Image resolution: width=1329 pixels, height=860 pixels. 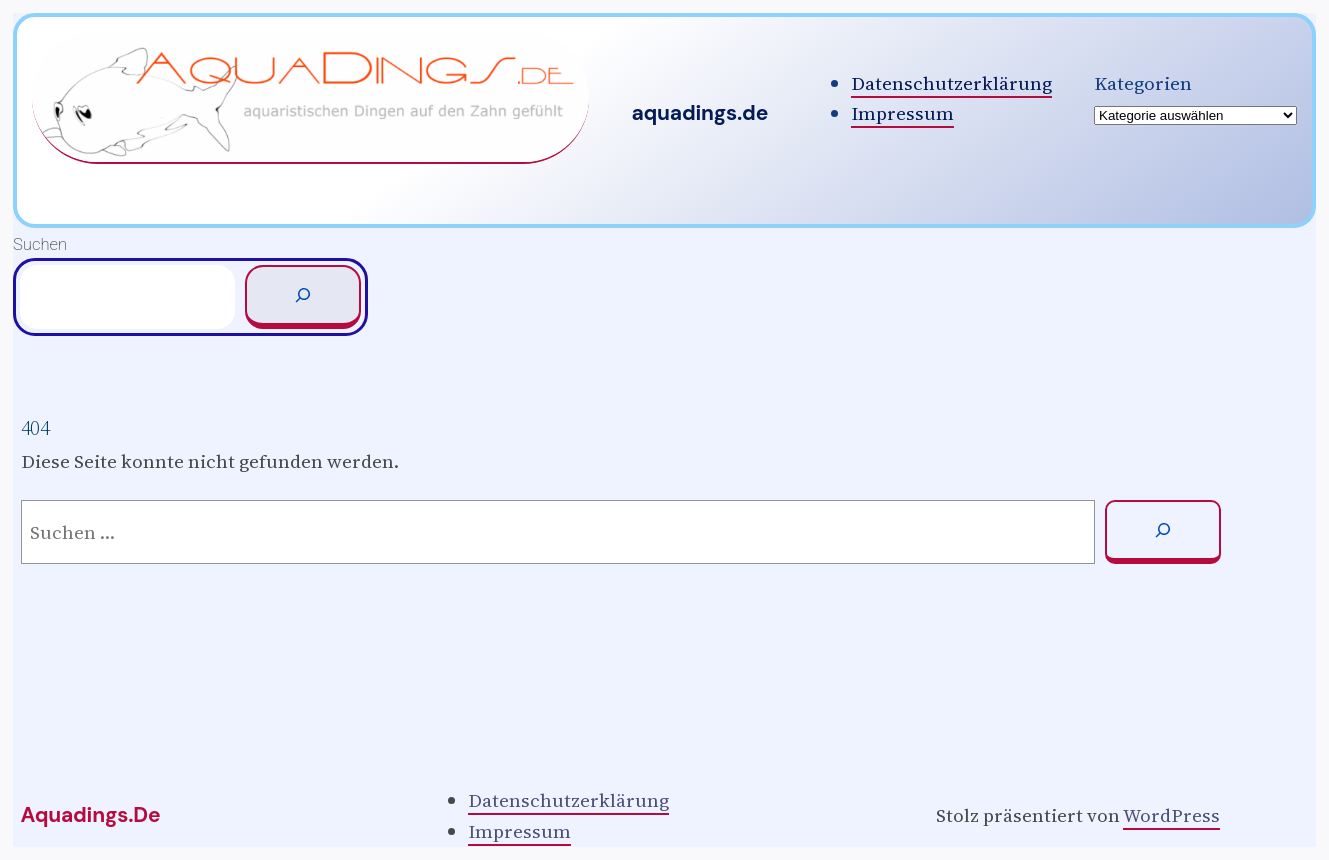 What do you see at coordinates (951, 83) in the screenshot?
I see `Datenschutzerklärung` at bounding box center [951, 83].